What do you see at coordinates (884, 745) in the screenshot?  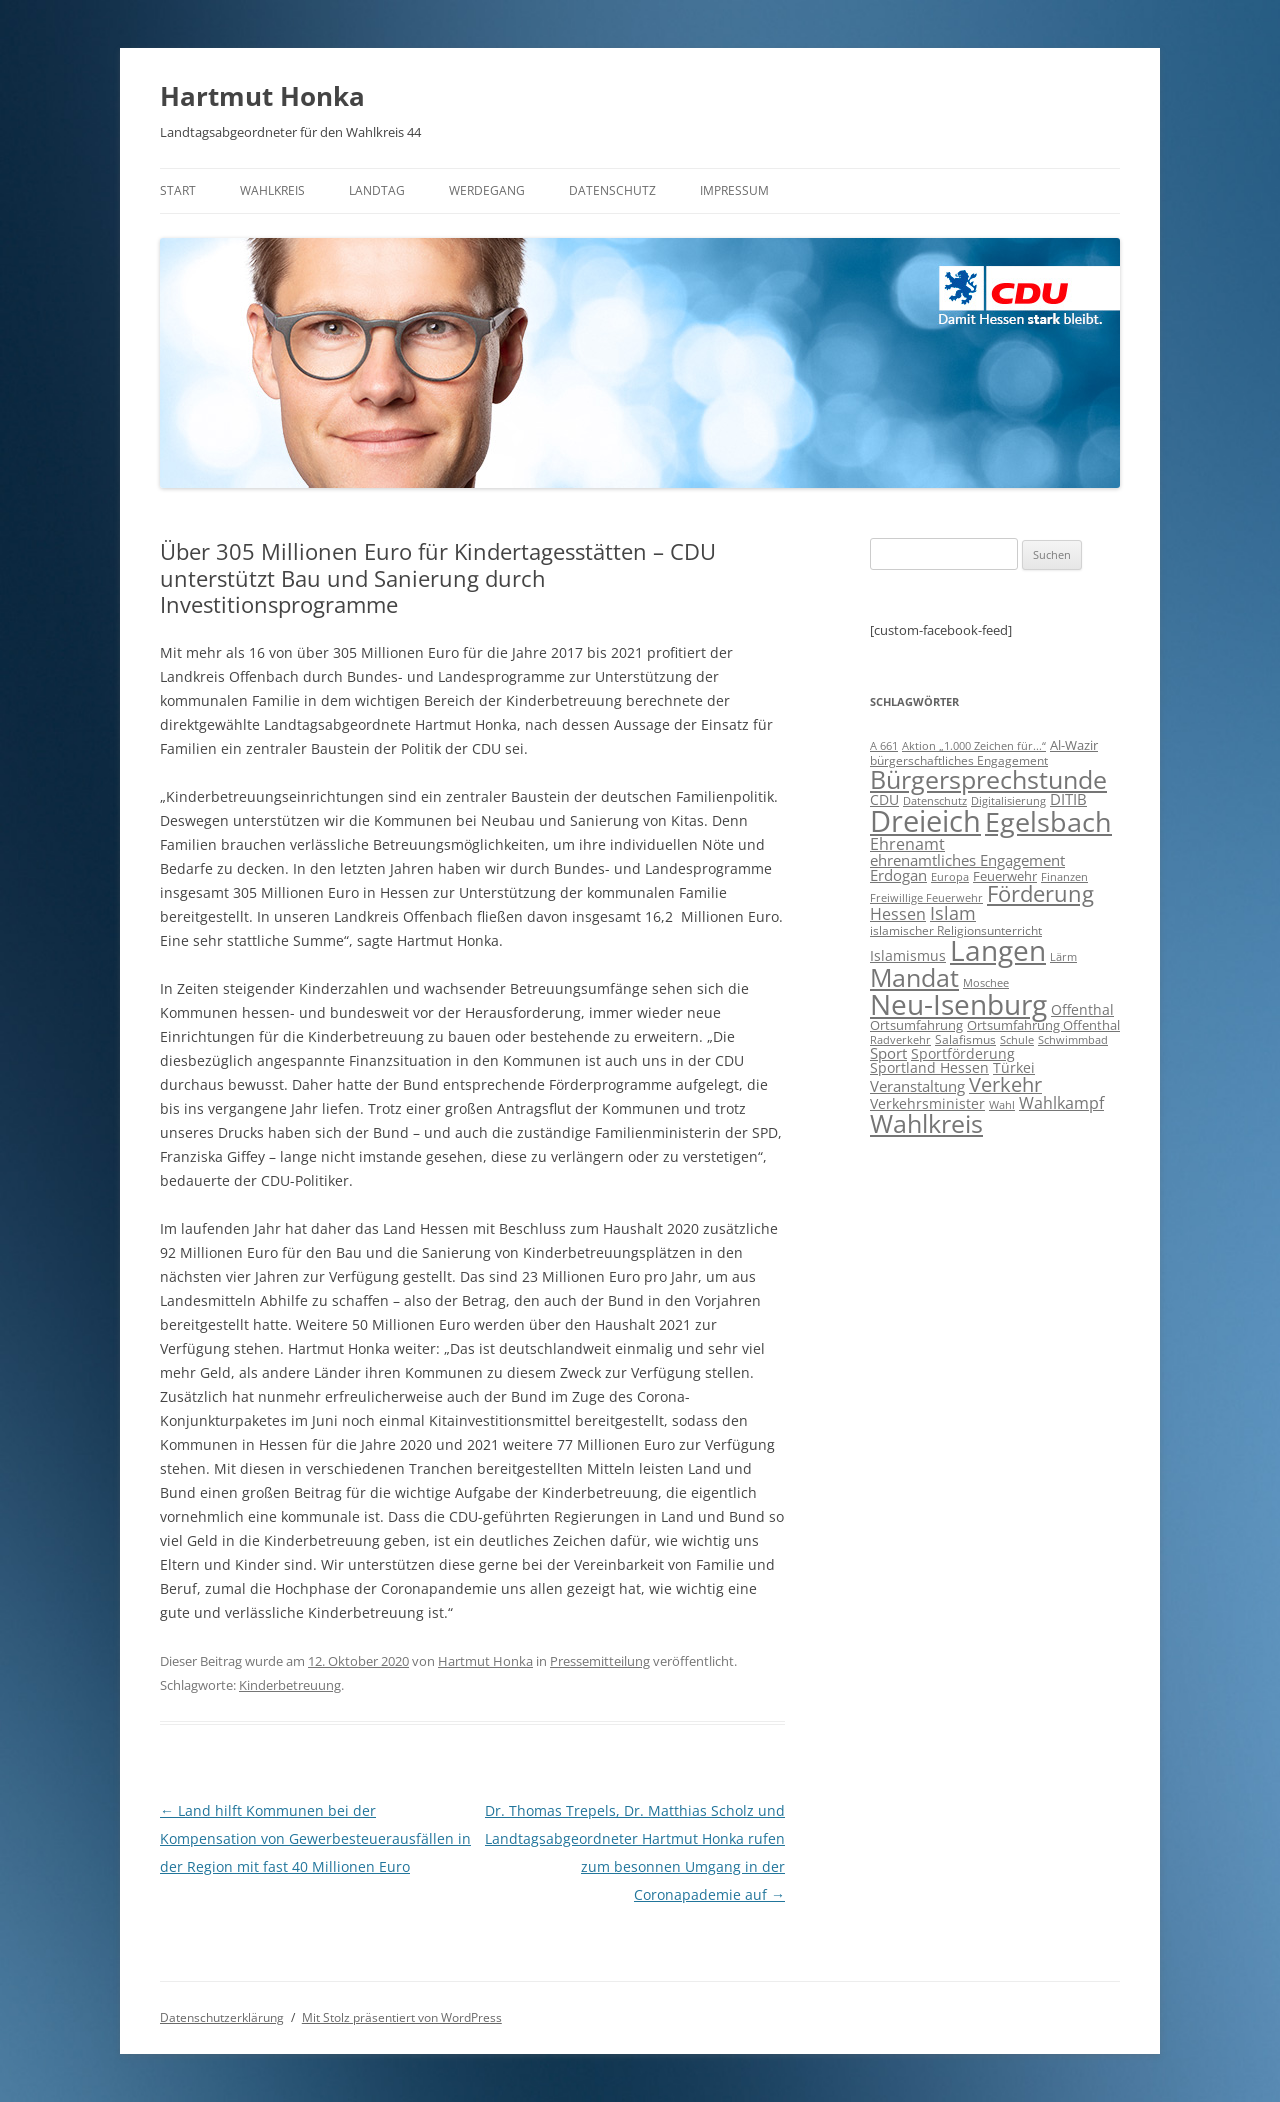 I see `A 661 [A 661 (7 Einträge)]` at bounding box center [884, 745].